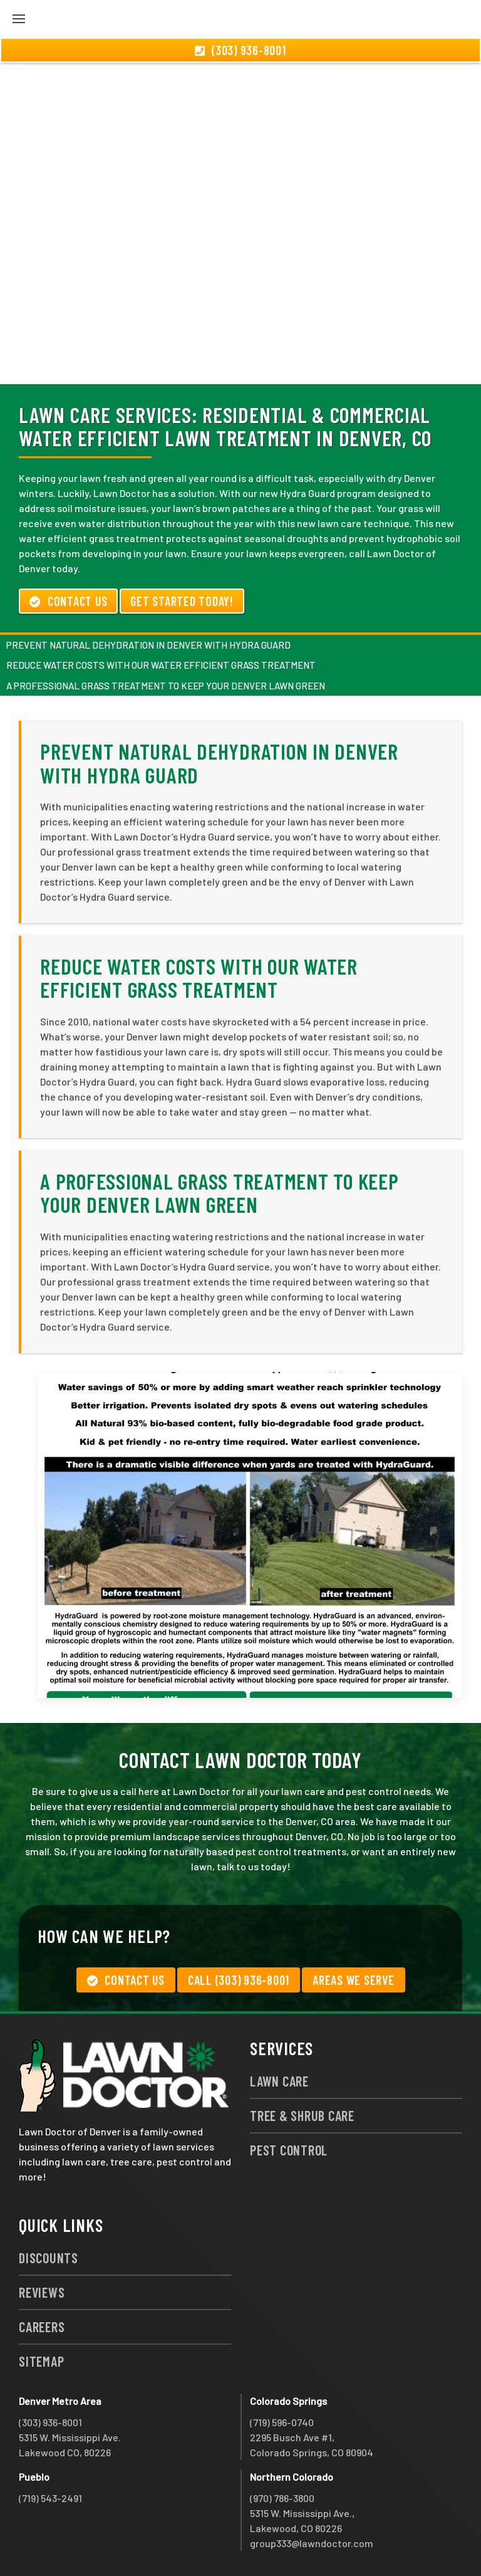 Image resolution: width=481 pixels, height=2576 pixels. I want to click on Reviews, so click(42, 2292).